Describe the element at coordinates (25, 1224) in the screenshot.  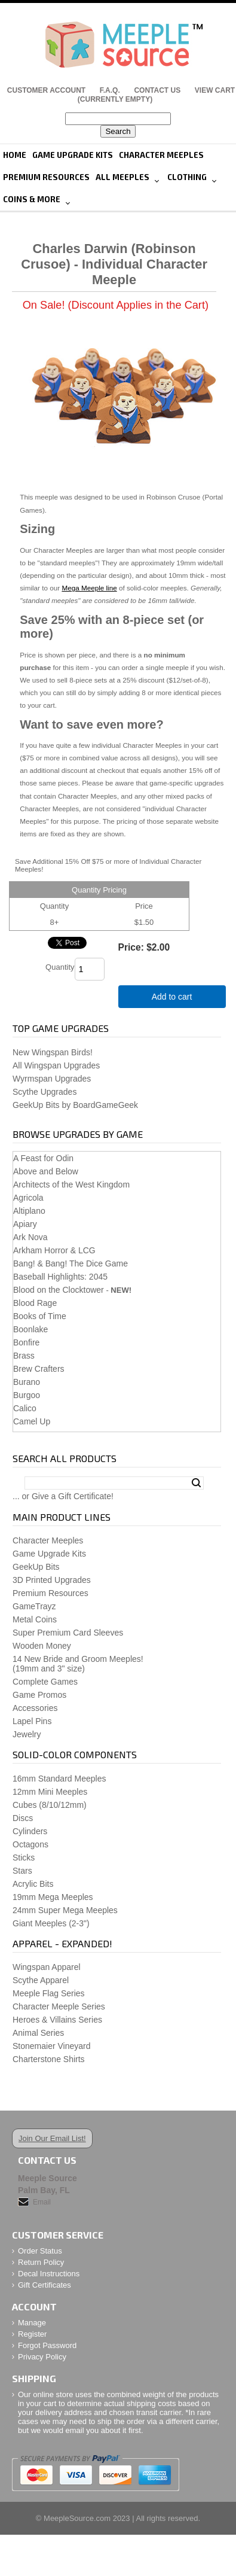
I see `Apiary` at that location.